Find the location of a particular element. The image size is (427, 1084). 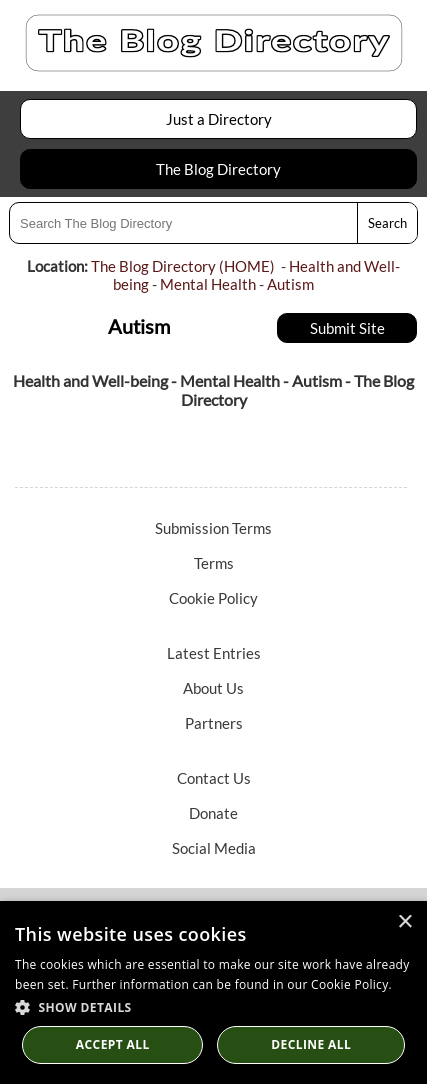

Accept all [button] is located at coordinates (113, 1044).